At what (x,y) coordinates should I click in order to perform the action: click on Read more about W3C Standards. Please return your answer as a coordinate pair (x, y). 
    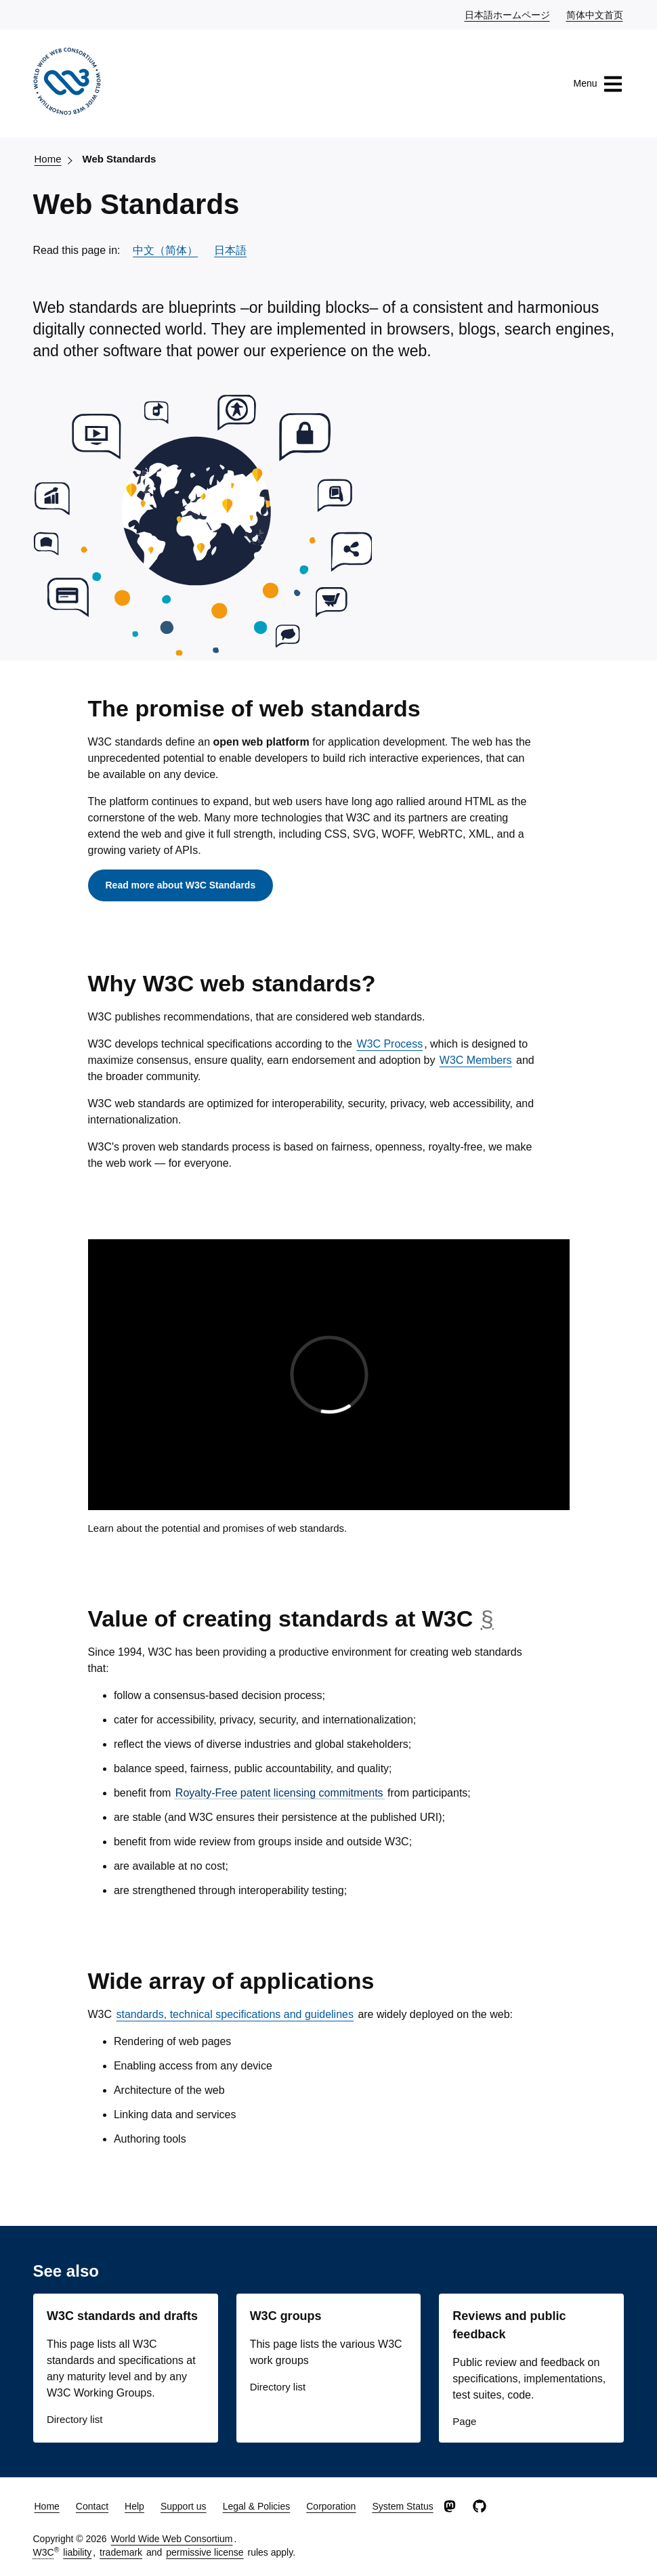
    Looking at the image, I should click on (181, 885).